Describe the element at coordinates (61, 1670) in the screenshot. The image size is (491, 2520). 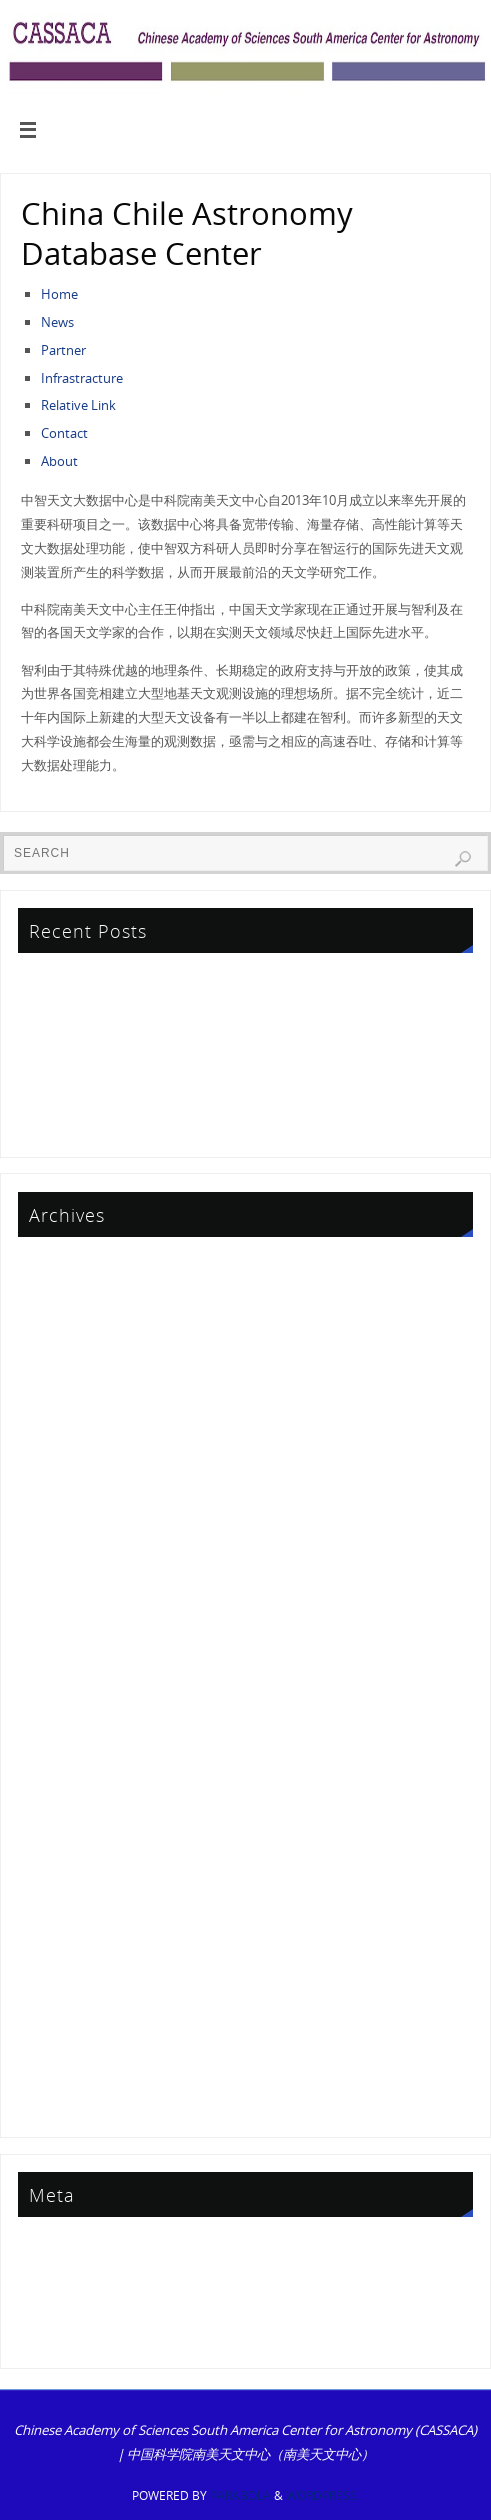
I see `October 2017` at that location.